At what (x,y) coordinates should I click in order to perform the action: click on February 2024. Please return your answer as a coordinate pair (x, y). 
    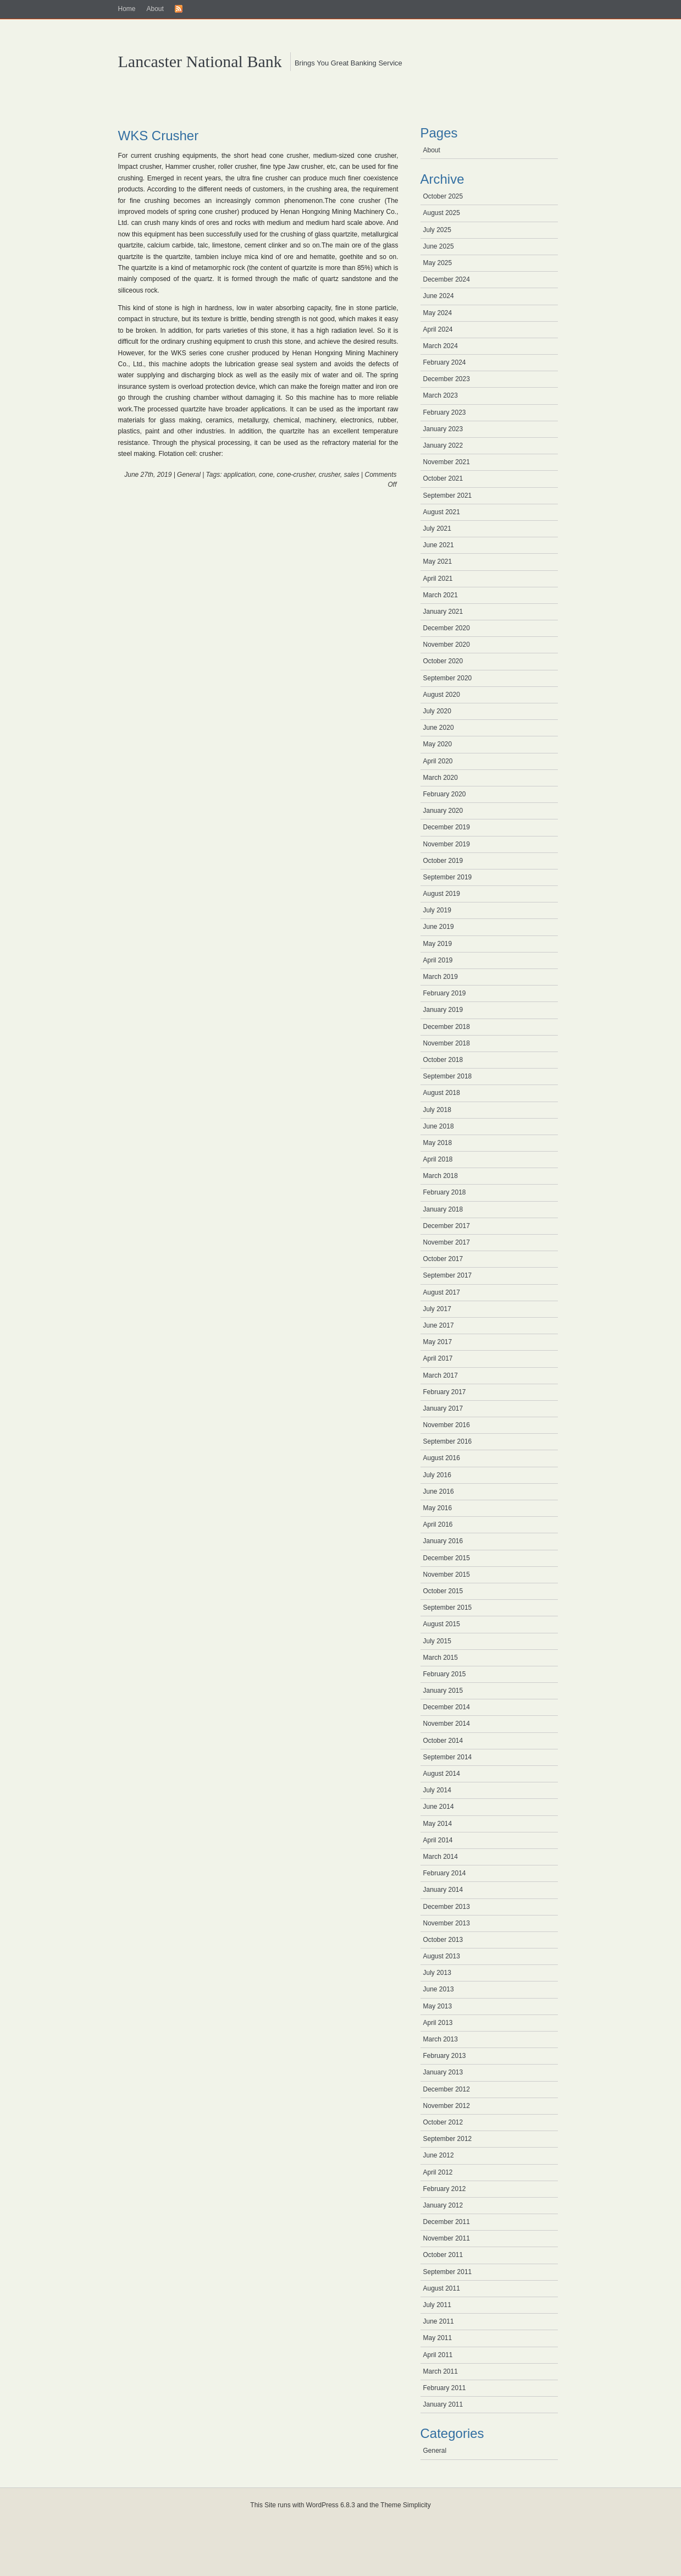
    Looking at the image, I should click on (444, 362).